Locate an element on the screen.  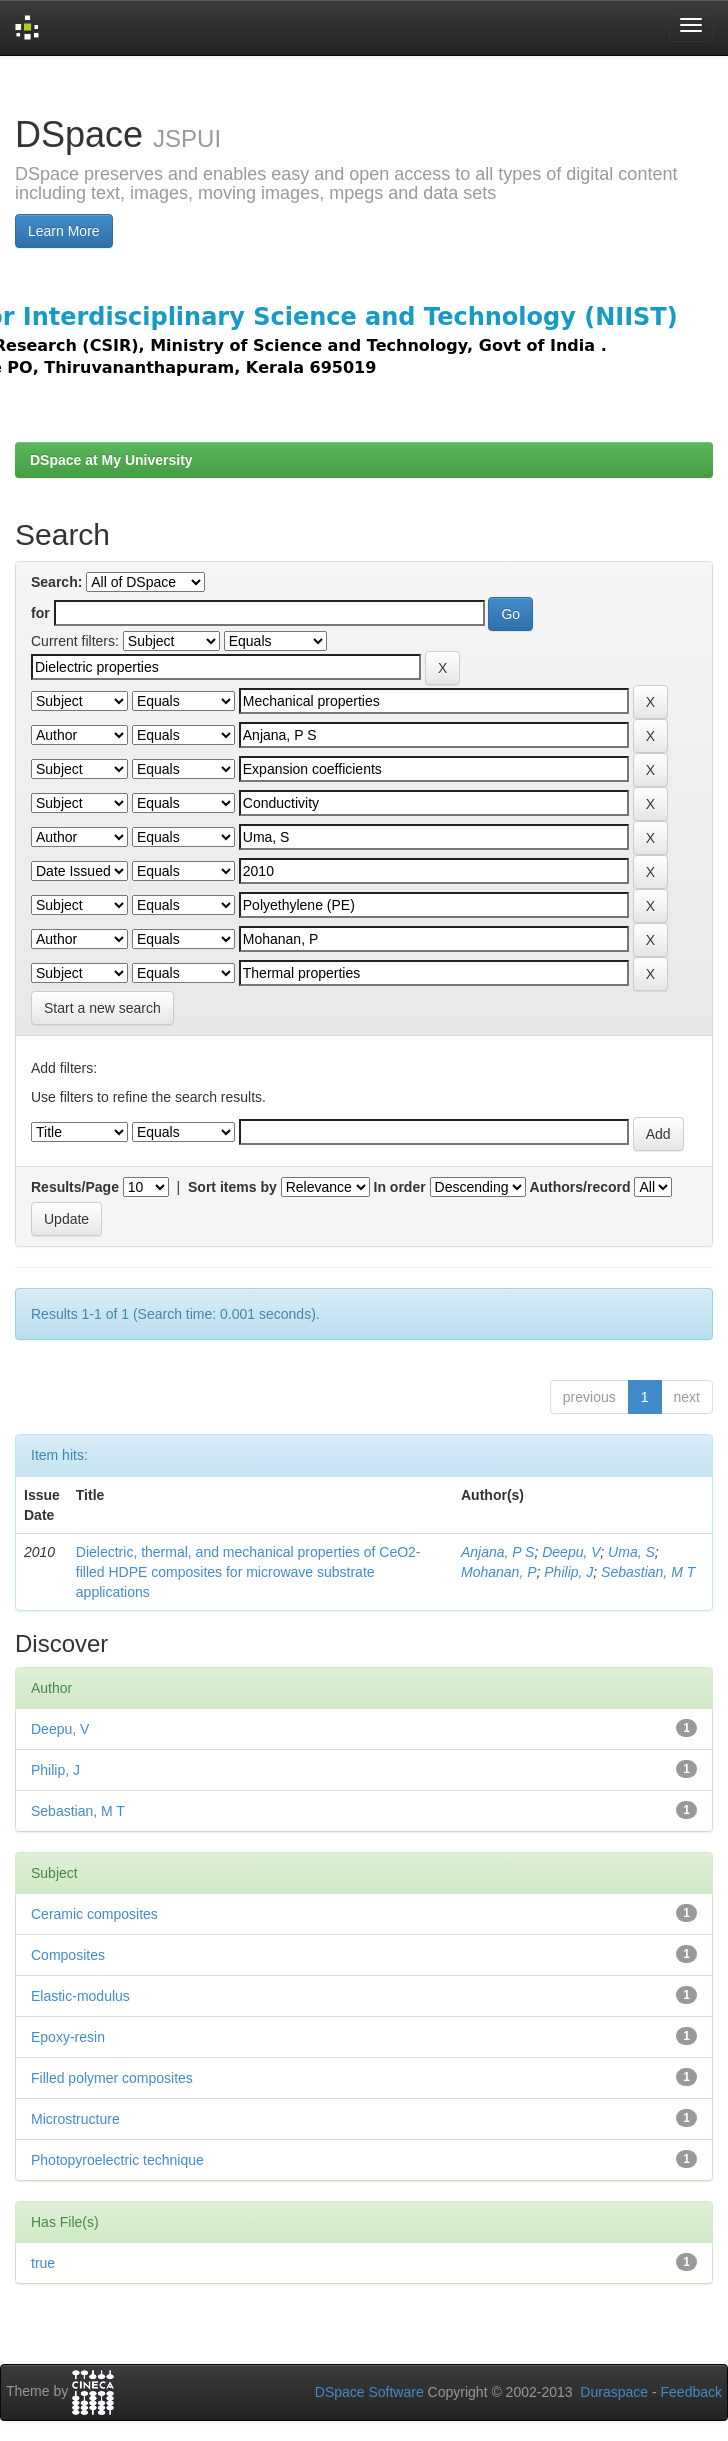
Ceramic composites is located at coordinates (94, 1914).